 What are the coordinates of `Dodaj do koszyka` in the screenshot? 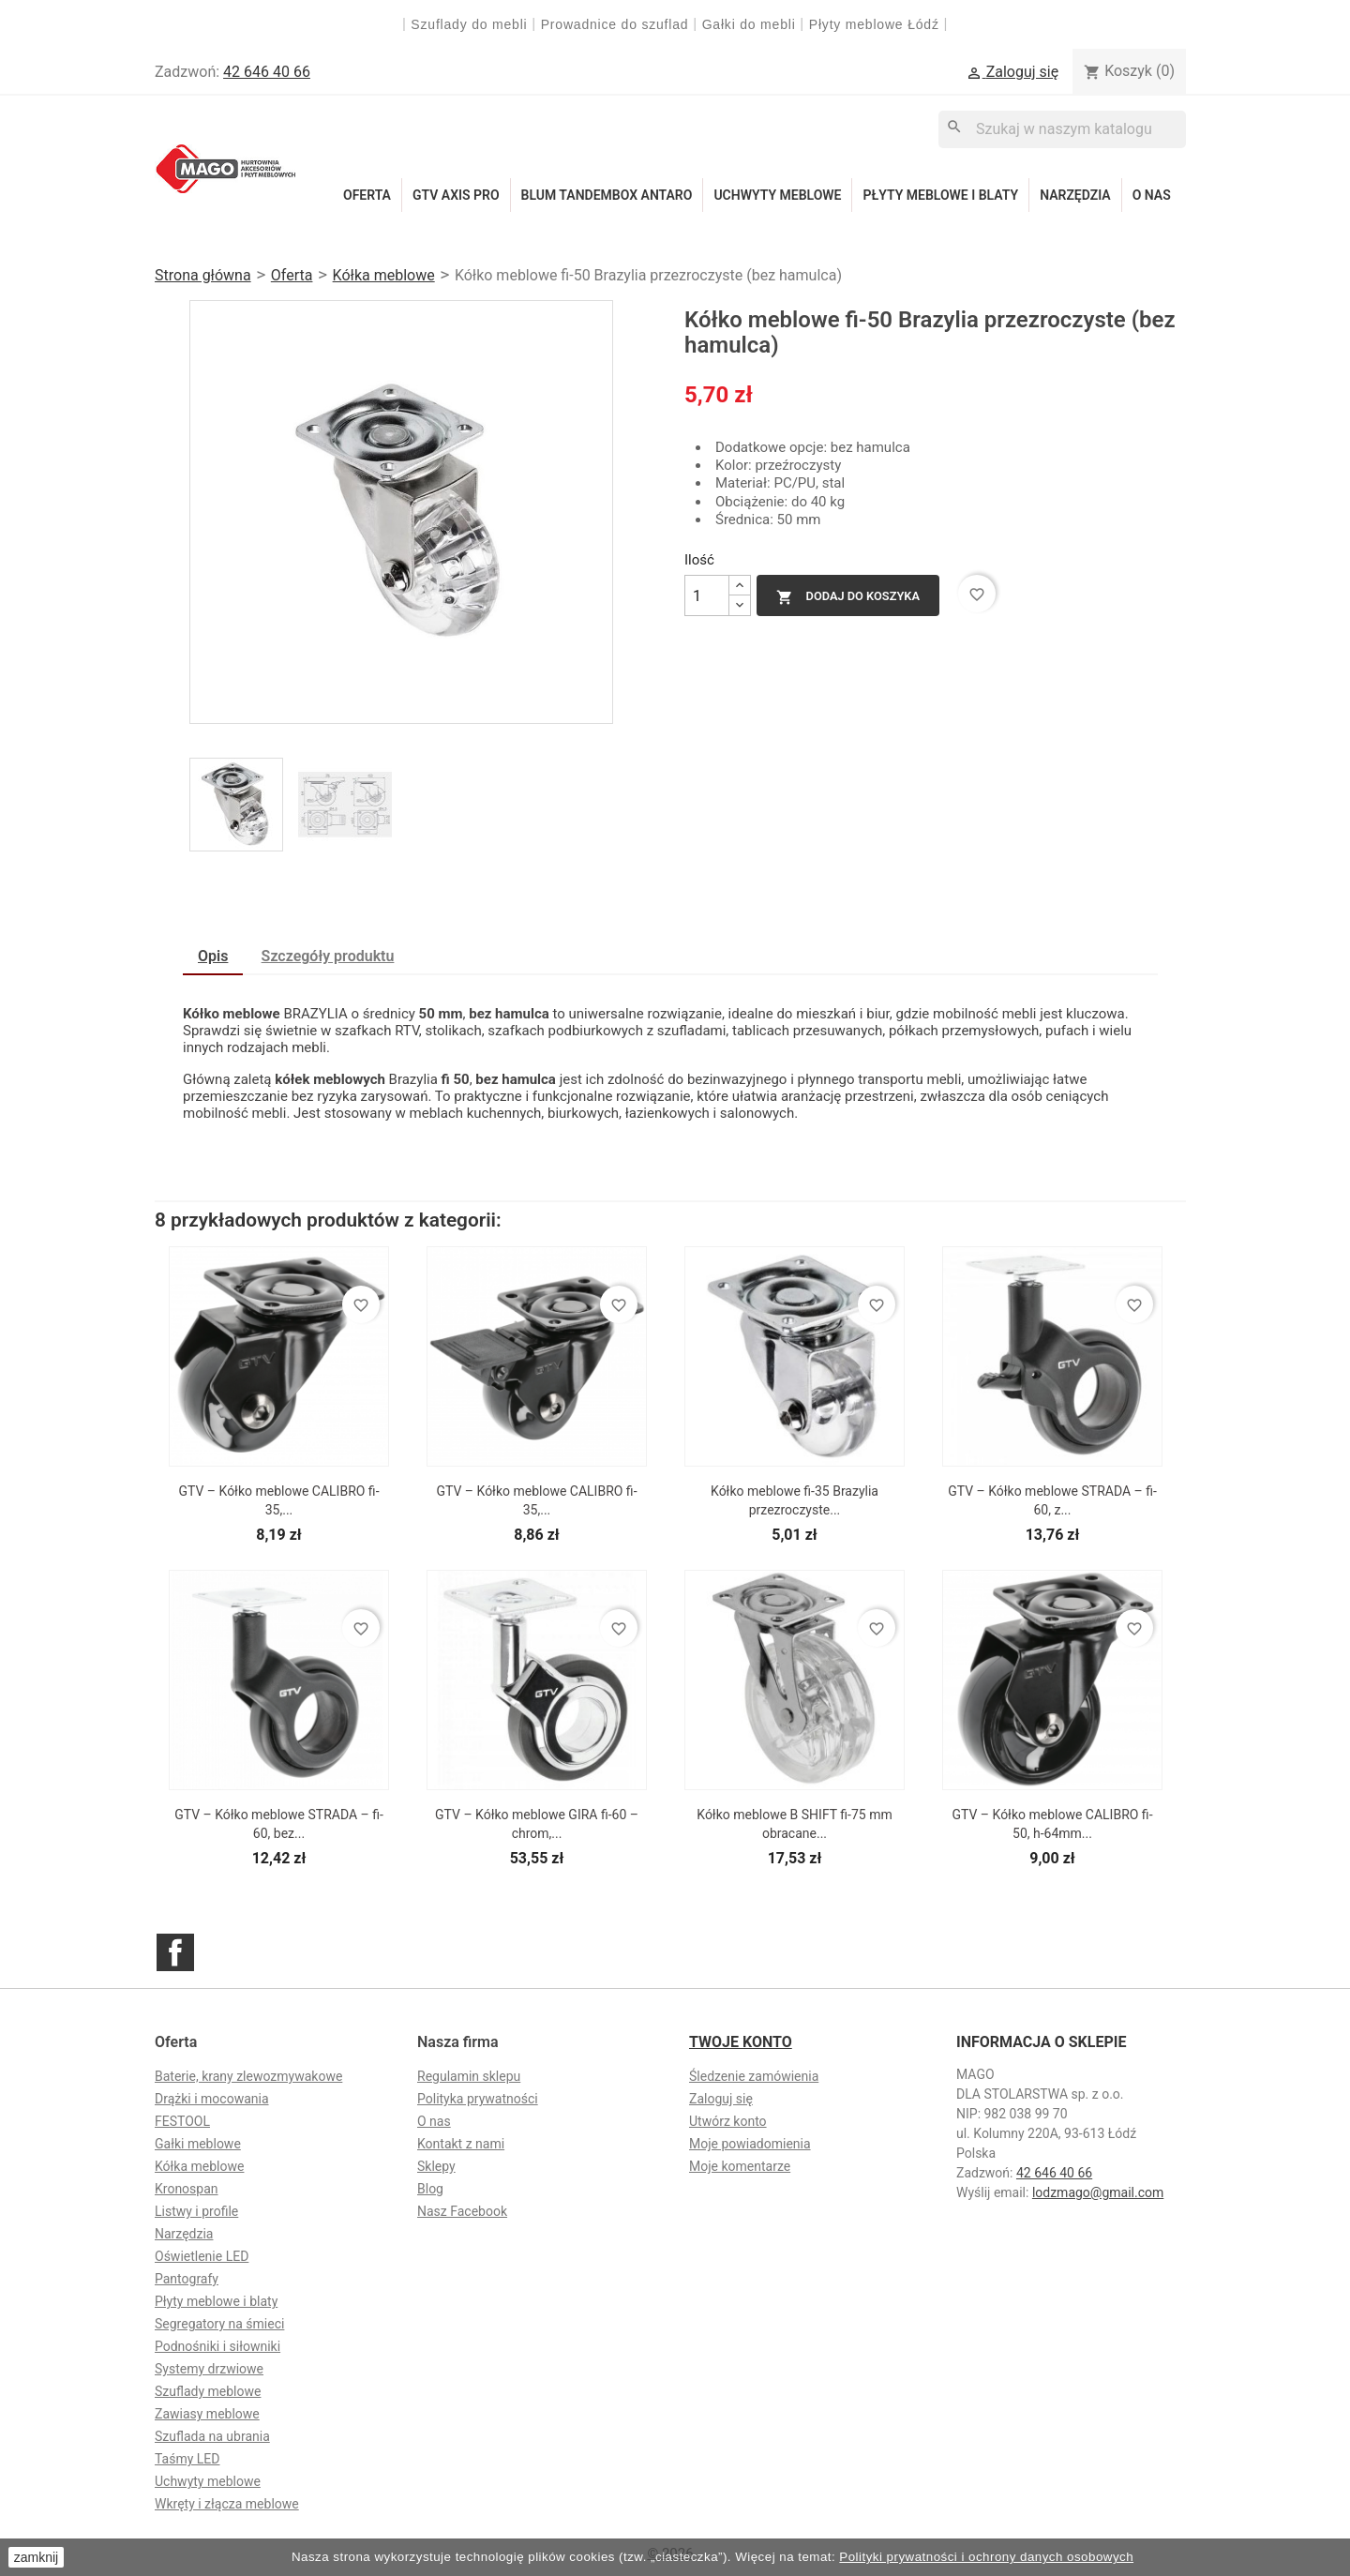 It's located at (848, 597).